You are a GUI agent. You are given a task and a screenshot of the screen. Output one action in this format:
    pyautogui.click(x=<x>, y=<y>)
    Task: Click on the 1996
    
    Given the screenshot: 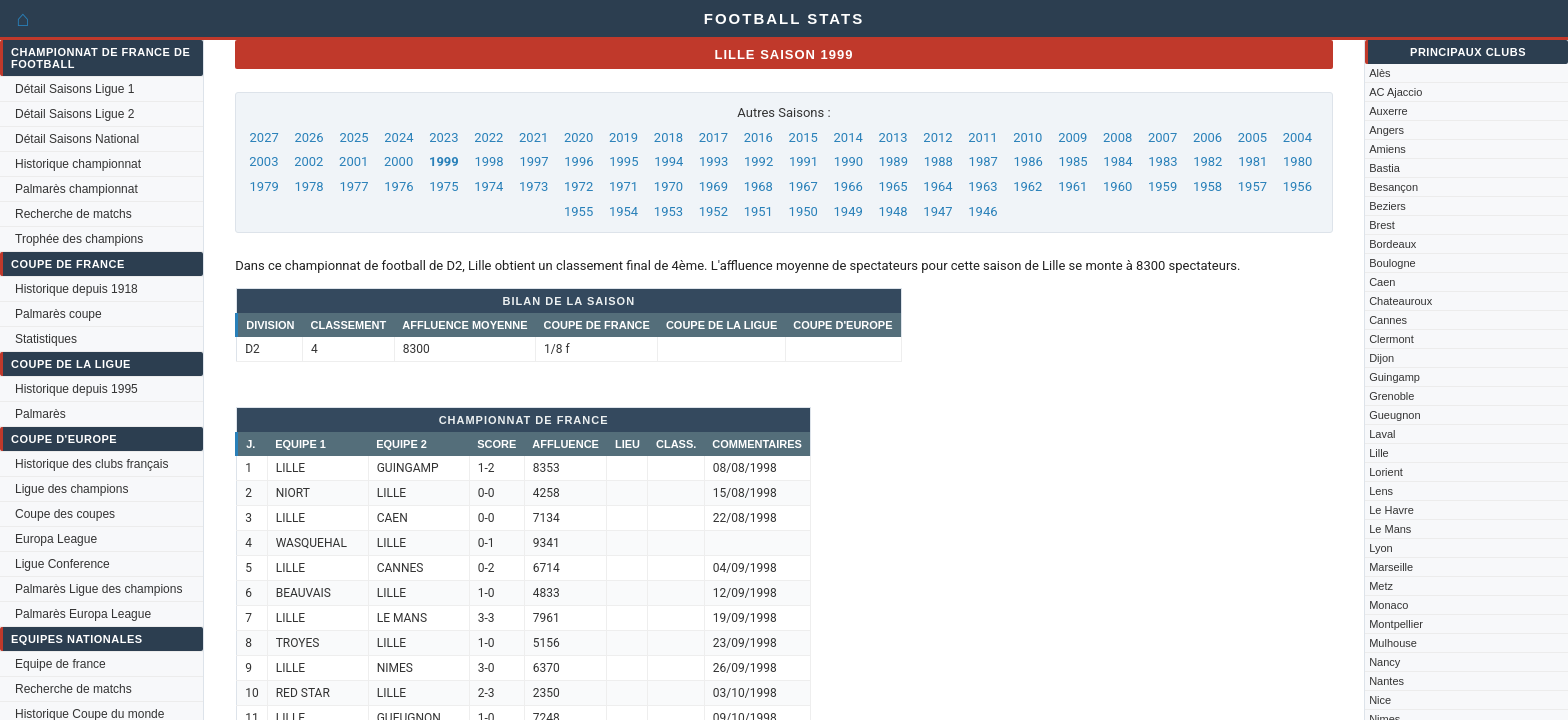 What is the action you would take?
    pyautogui.click(x=578, y=161)
    